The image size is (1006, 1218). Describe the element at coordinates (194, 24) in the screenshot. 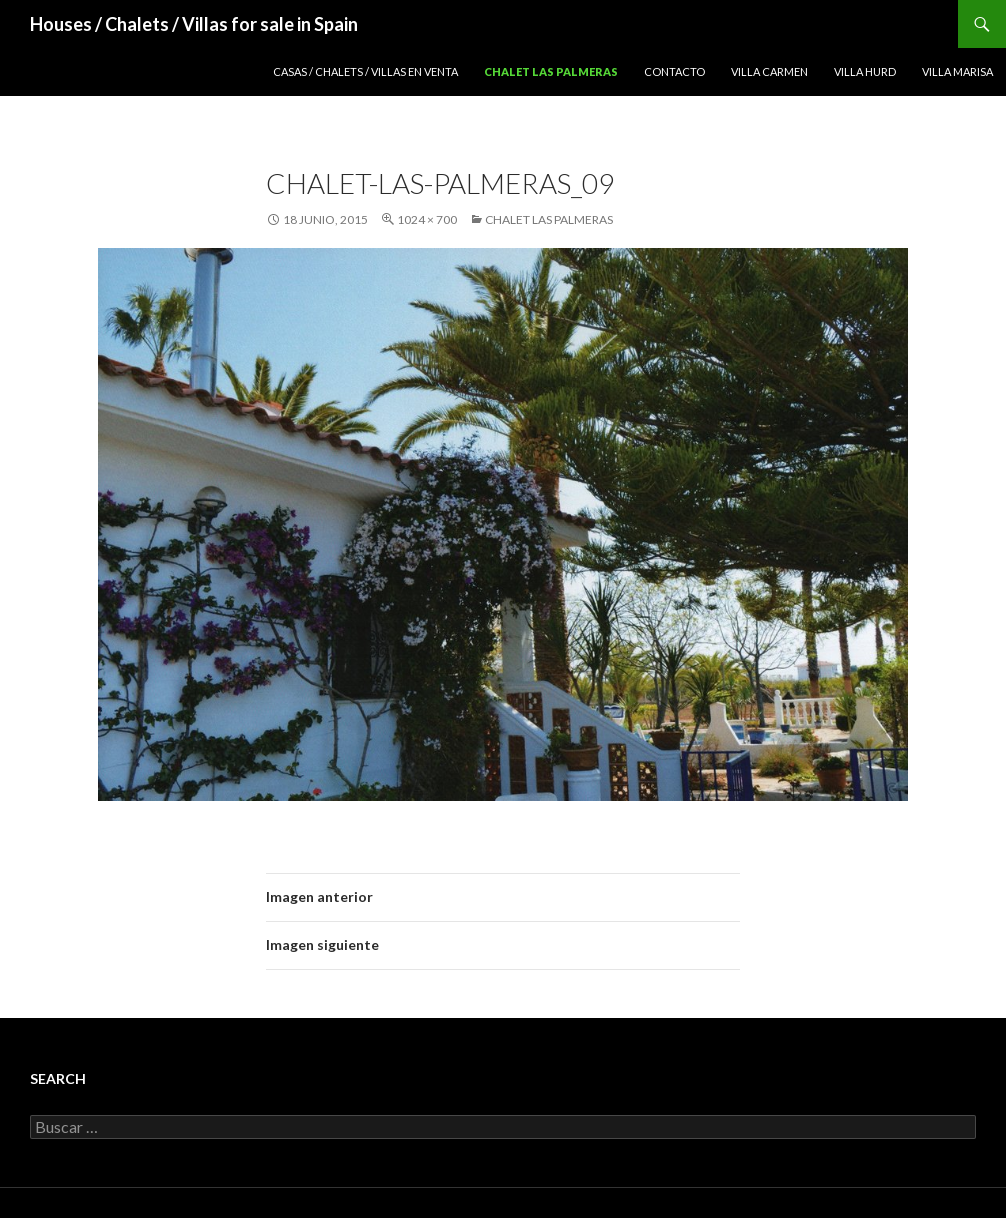

I see `Houses / Chalets / Villas for sale in Spain` at that location.